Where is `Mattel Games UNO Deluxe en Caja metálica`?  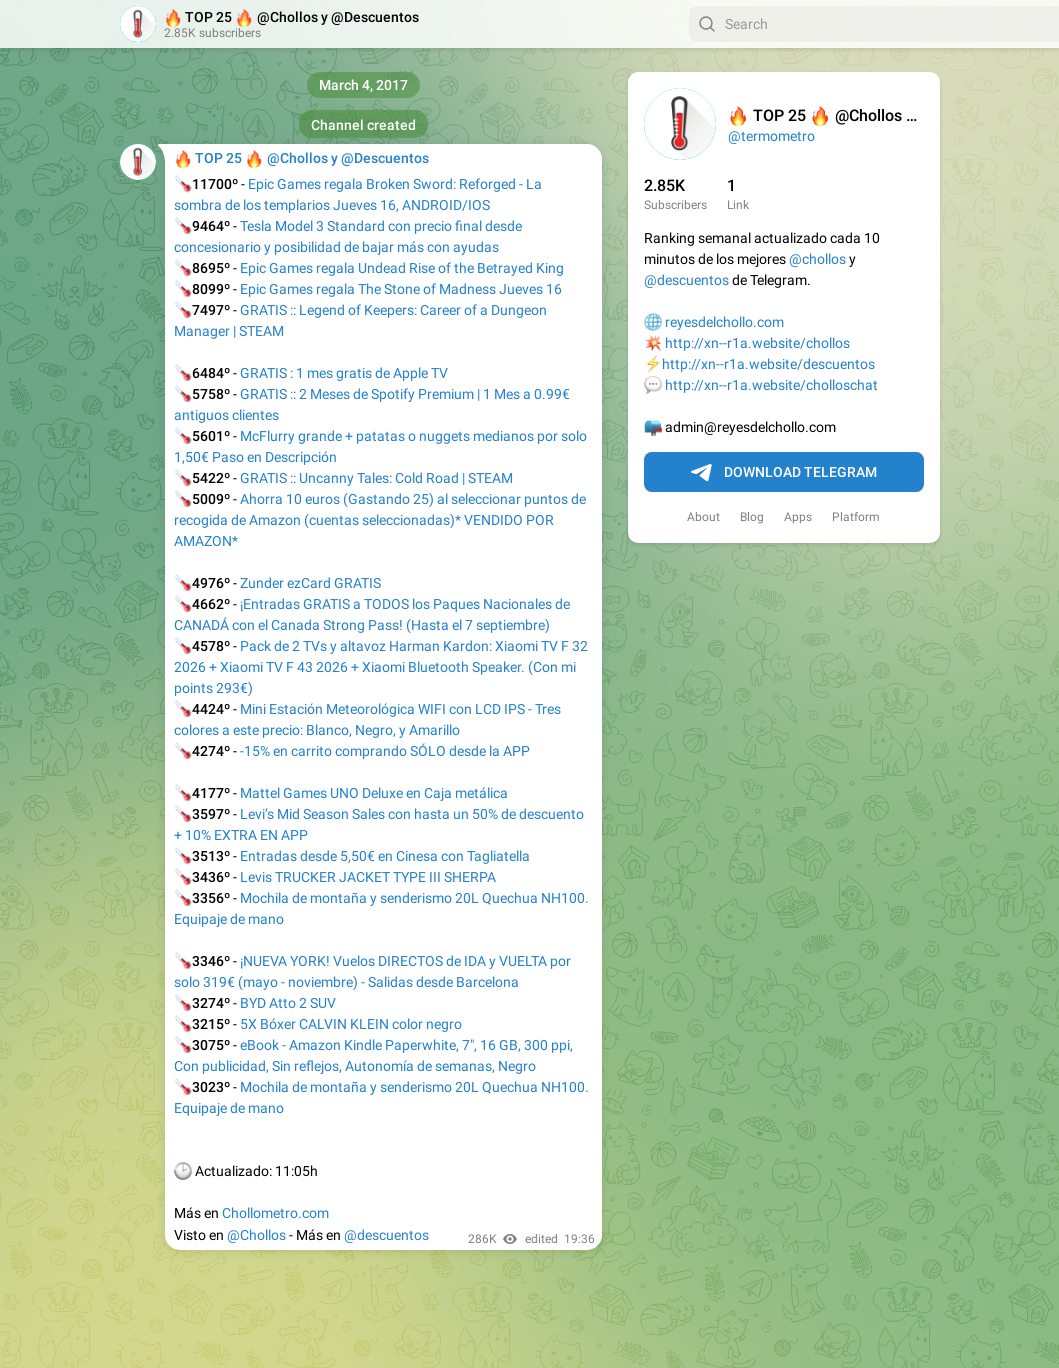 Mattel Games UNO Deluxe en Caja metálica is located at coordinates (374, 793).